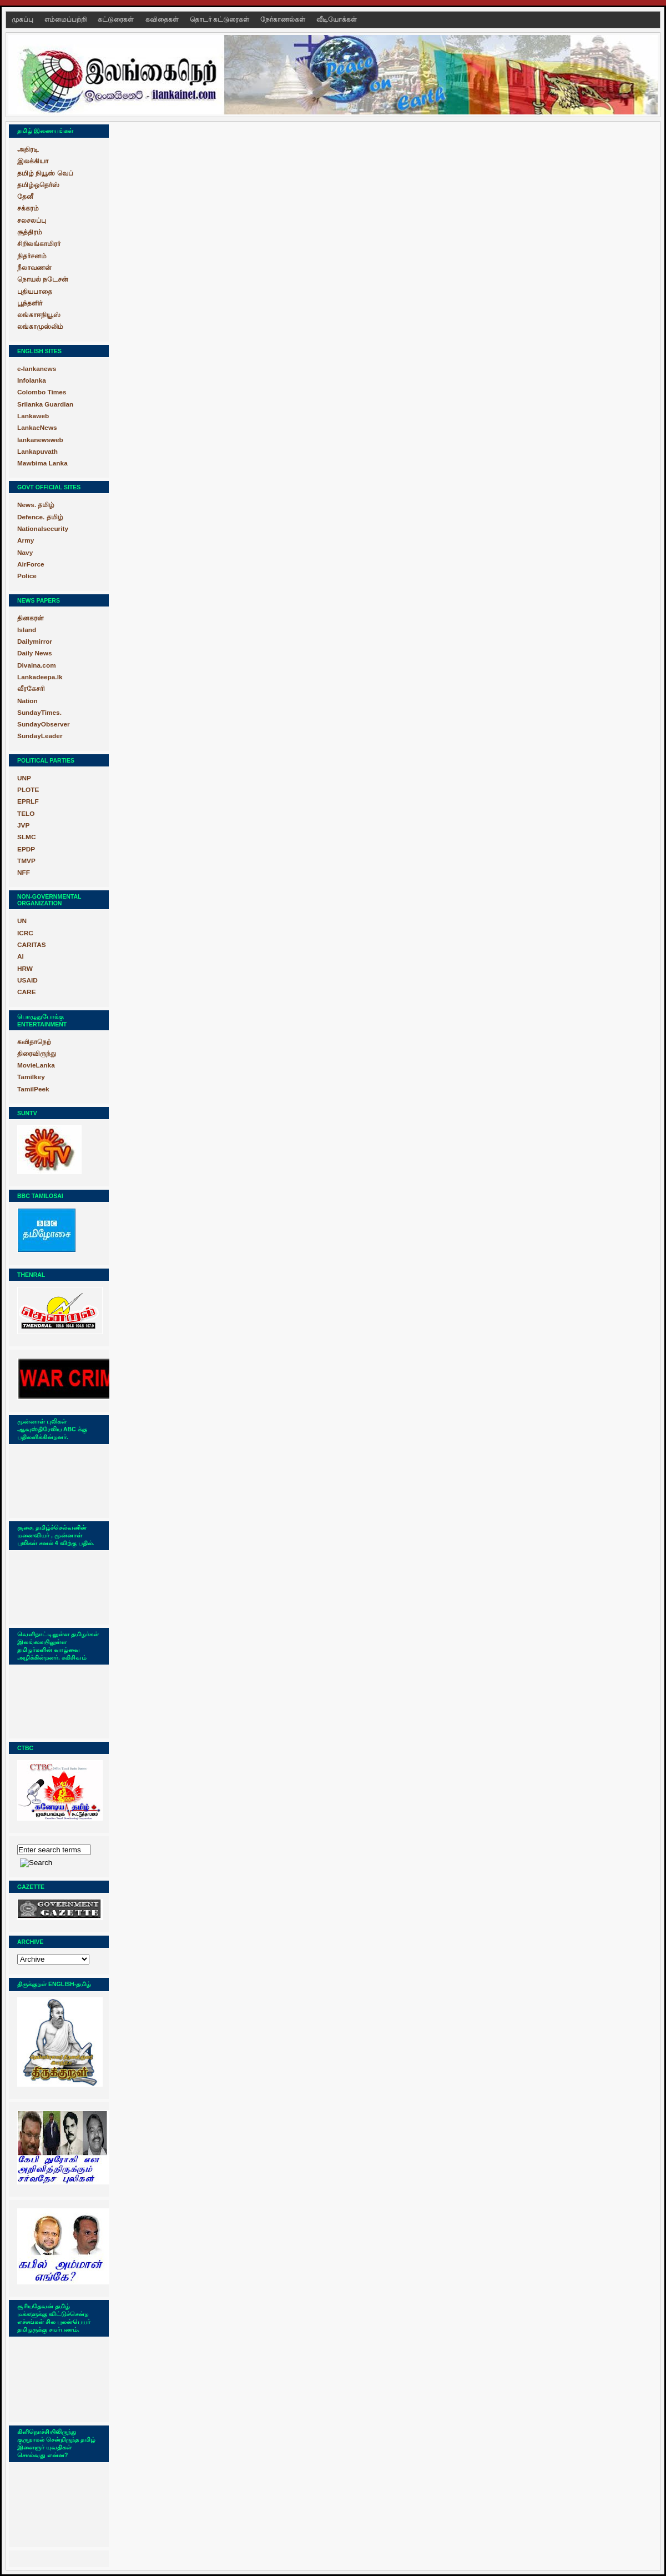 The image size is (666, 2576). Describe the element at coordinates (116, 19) in the screenshot. I see `கட்டுரைகள்` at that location.